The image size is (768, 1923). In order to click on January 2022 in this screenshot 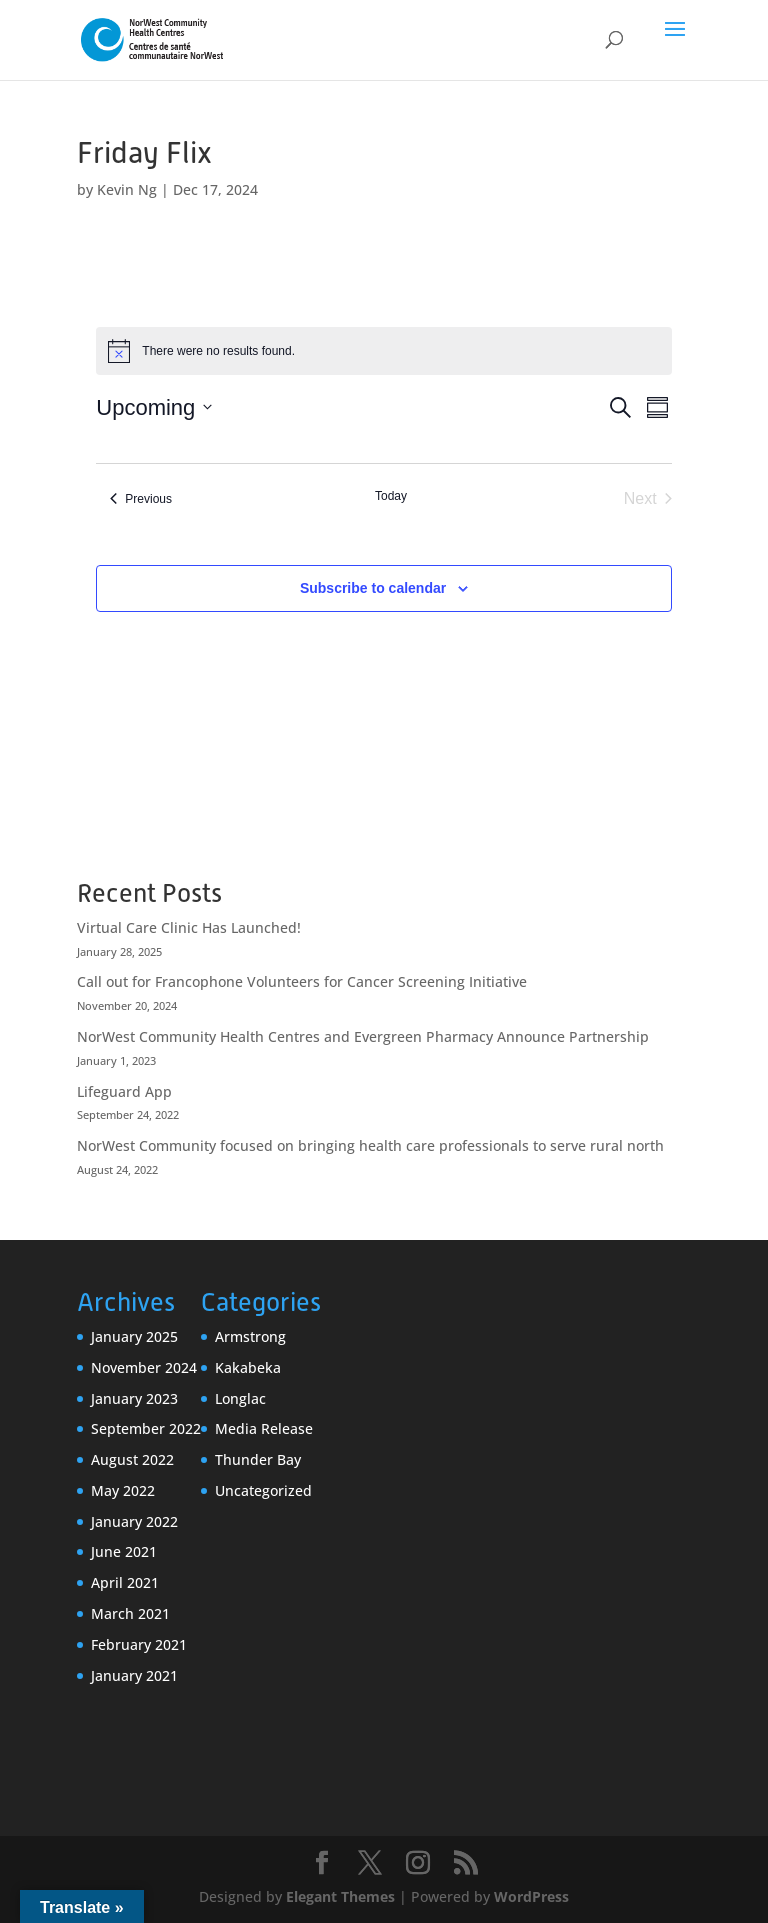, I will do `click(134, 1521)`.